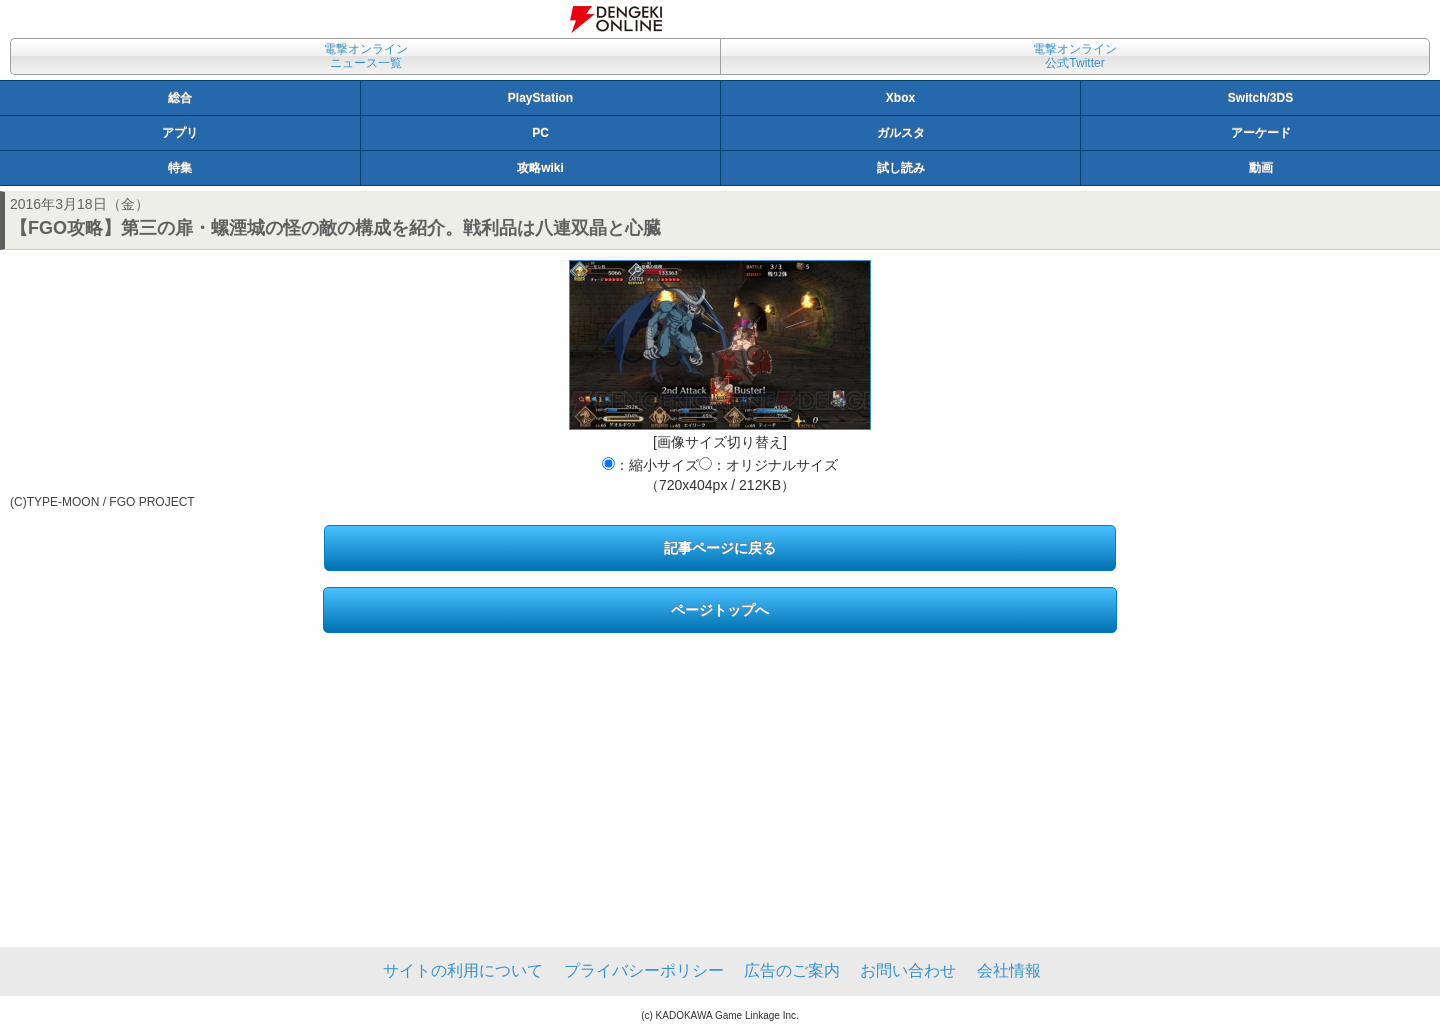 The height and width of the screenshot is (1036, 1440). I want to click on 試し読み, so click(901, 168).